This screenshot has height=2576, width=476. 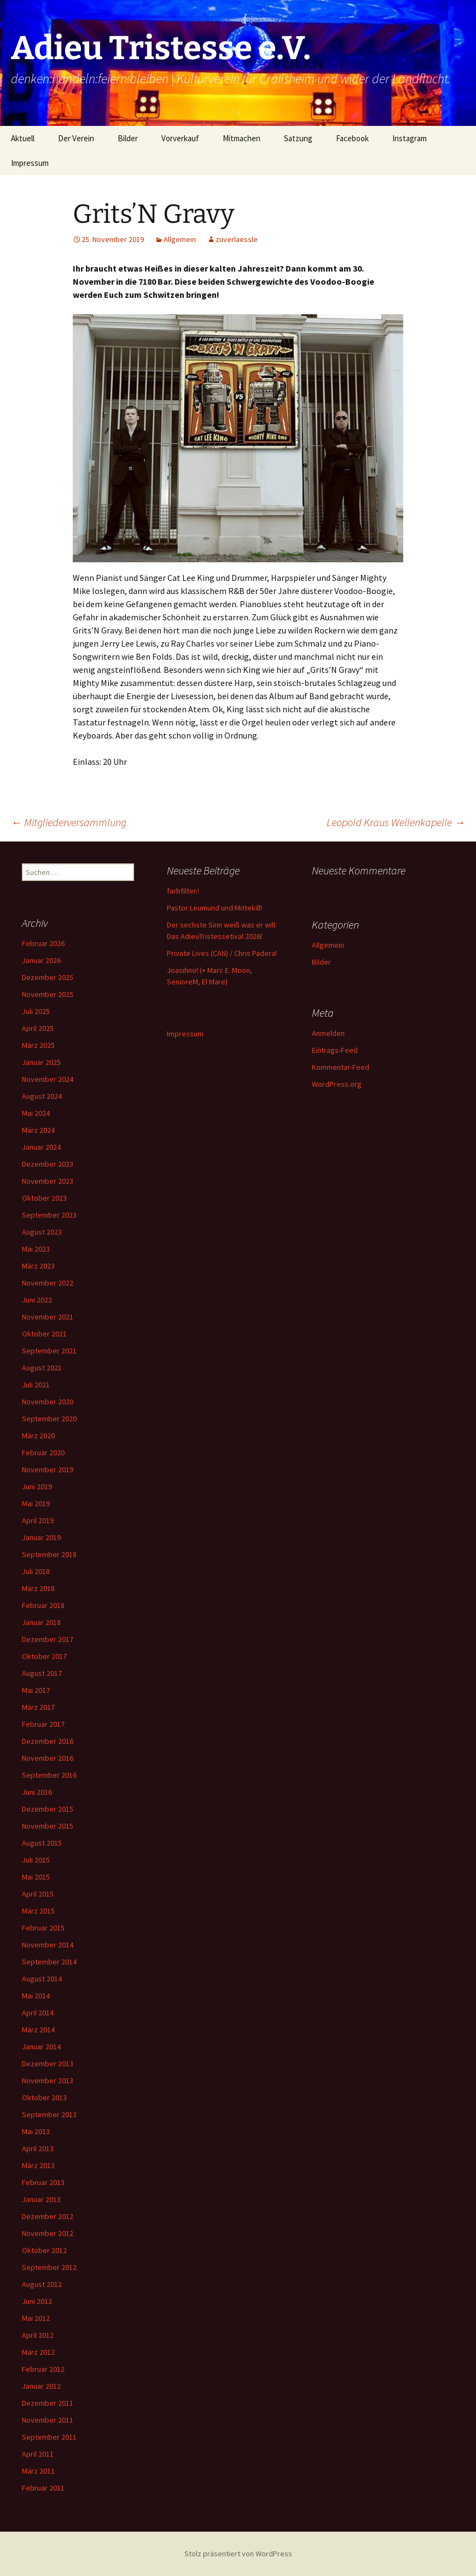 What do you see at coordinates (49, 1351) in the screenshot?
I see `September 2021` at bounding box center [49, 1351].